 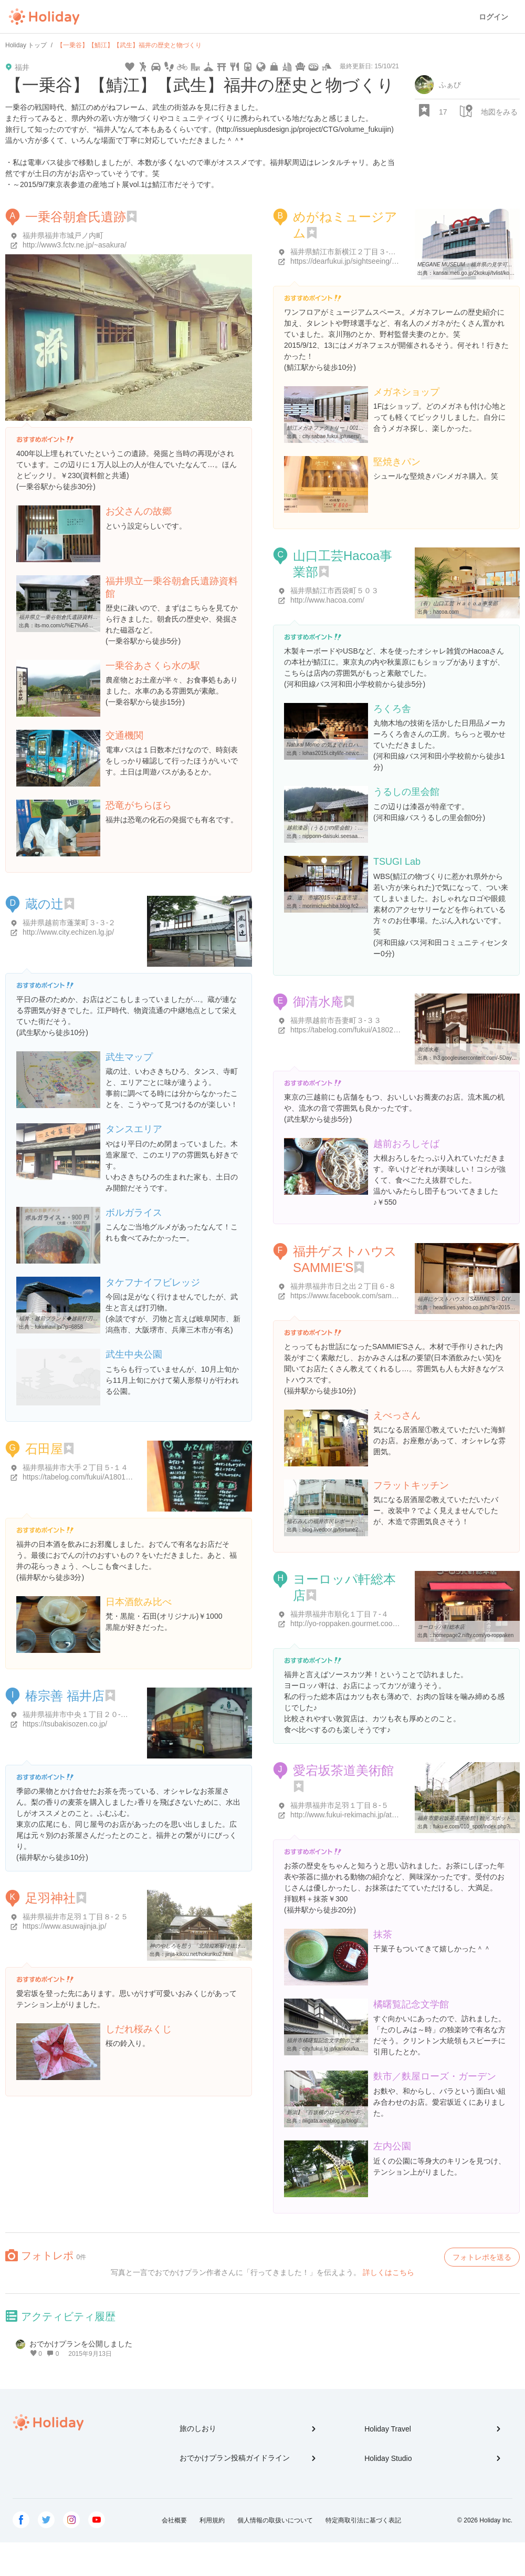 What do you see at coordinates (75, 245) in the screenshot?
I see `http://www3.fctv.ne.jp/~asakura/` at bounding box center [75, 245].